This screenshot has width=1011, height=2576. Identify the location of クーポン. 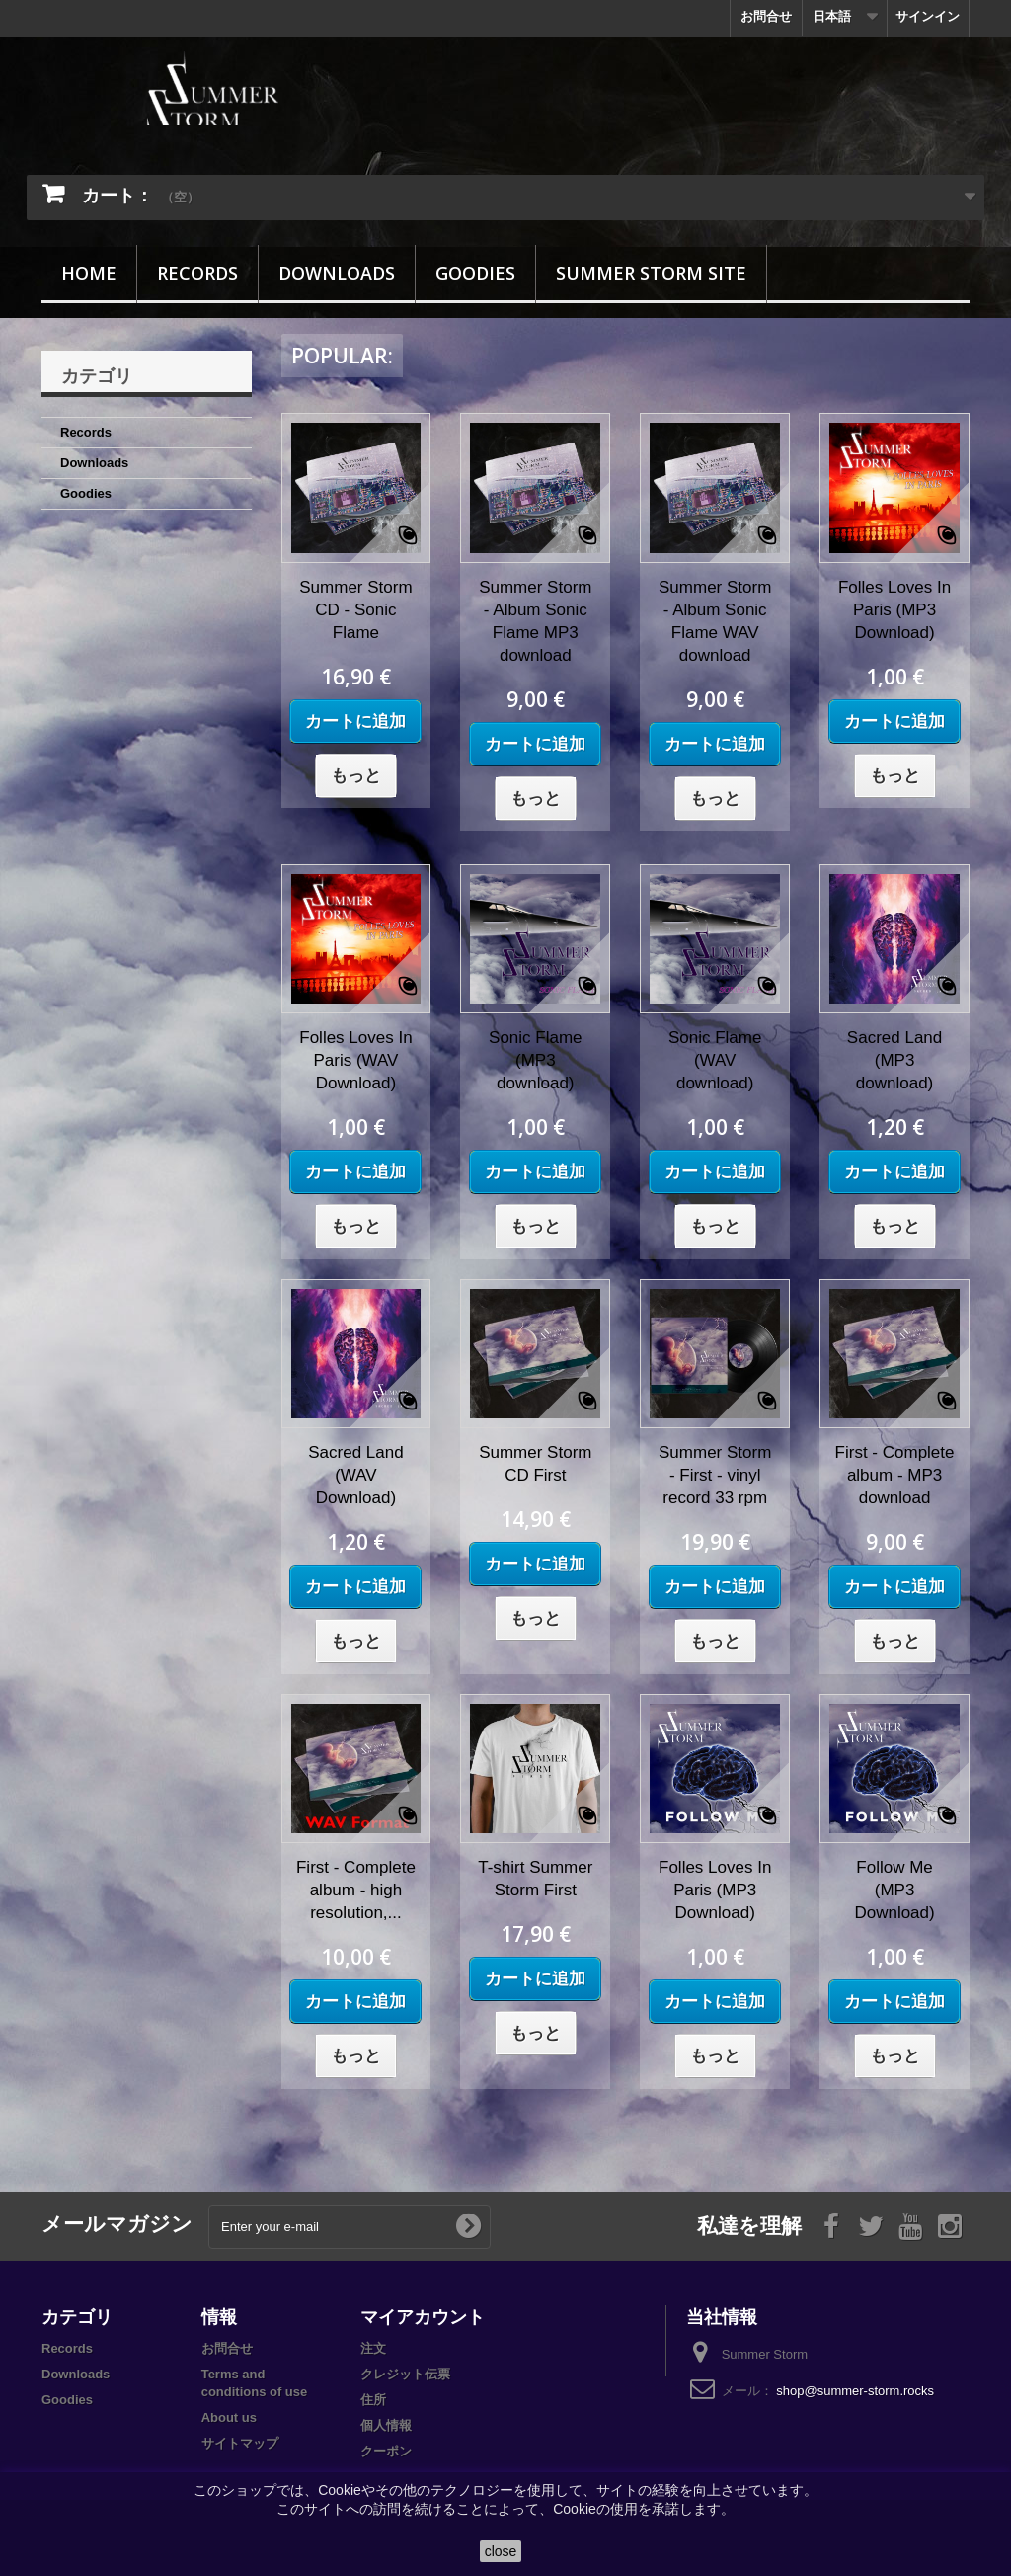
(386, 2451).